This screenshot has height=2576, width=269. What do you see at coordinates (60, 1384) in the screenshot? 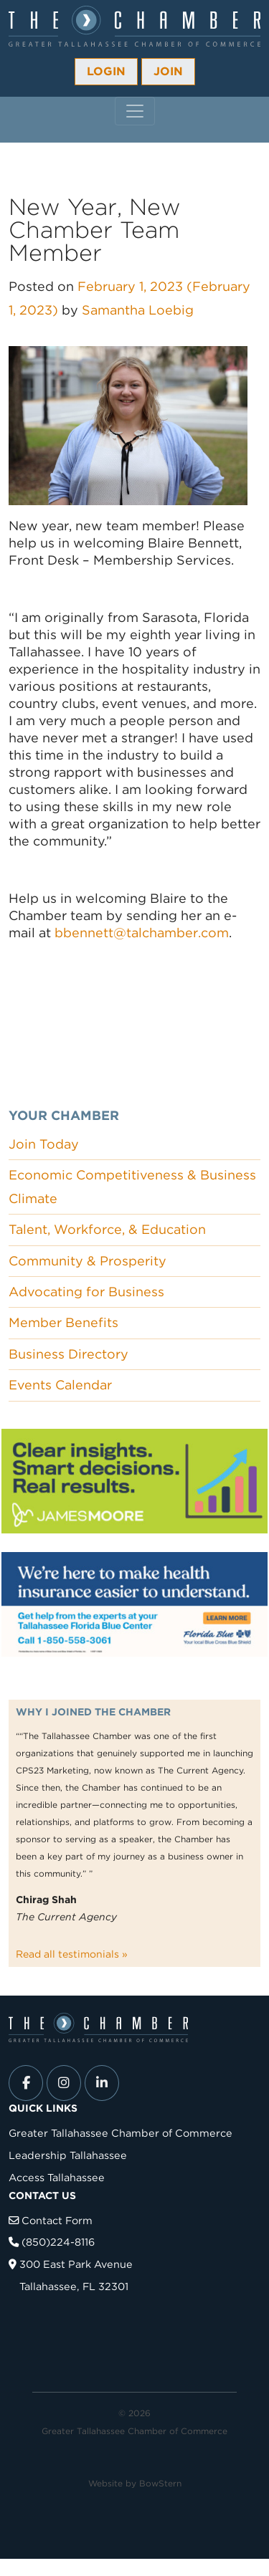
I see `Events Calendar` at bounding box center [60, 1384].